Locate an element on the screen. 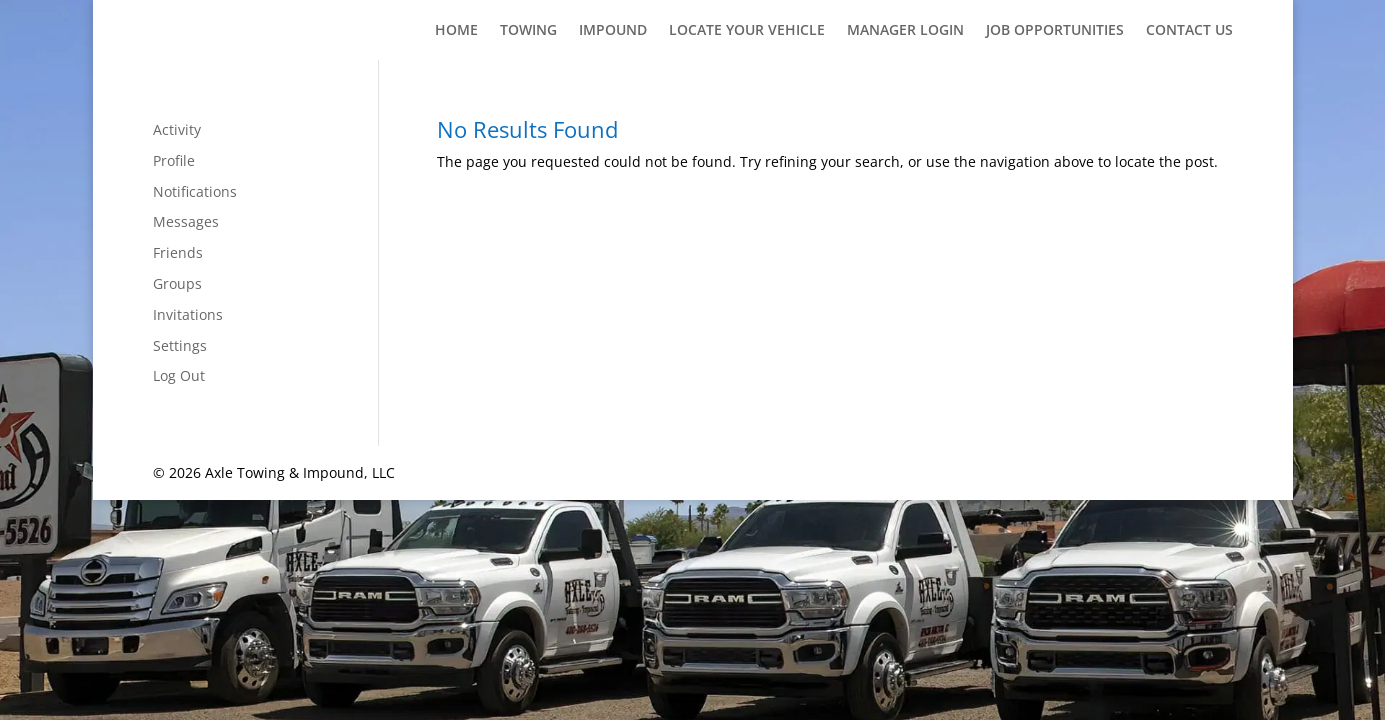 This screenshot has width=1385, height=720. Home is located at coordinates (456, 31).